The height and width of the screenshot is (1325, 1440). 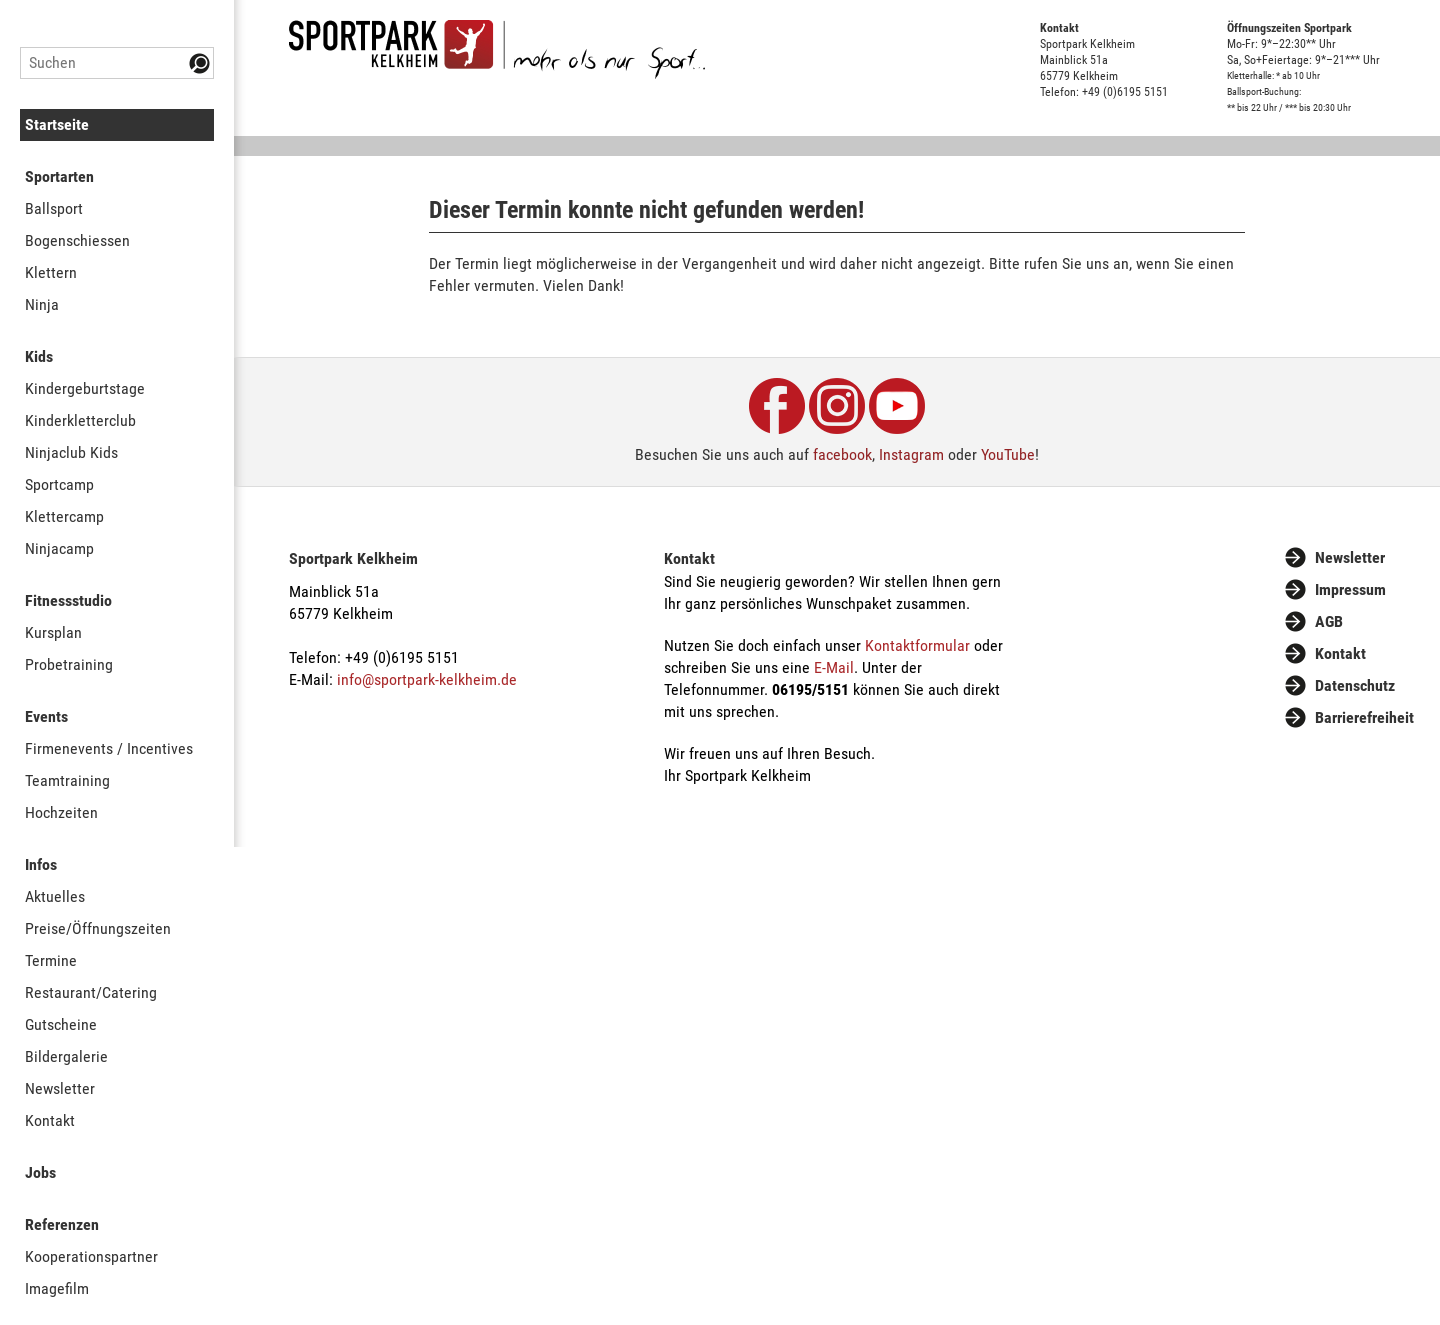 I want to click on Referenzen, so click(x=62, y=1224).